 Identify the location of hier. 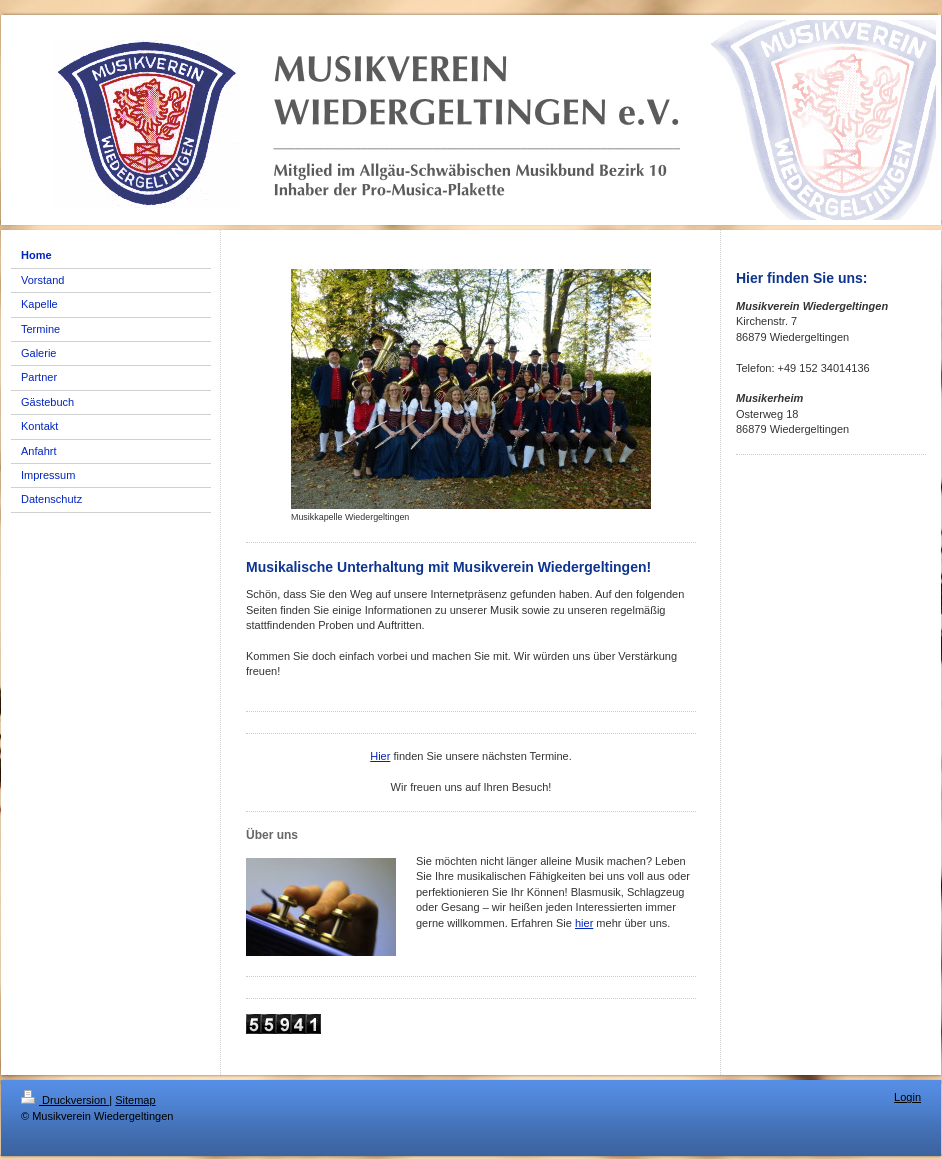
(584, 923).